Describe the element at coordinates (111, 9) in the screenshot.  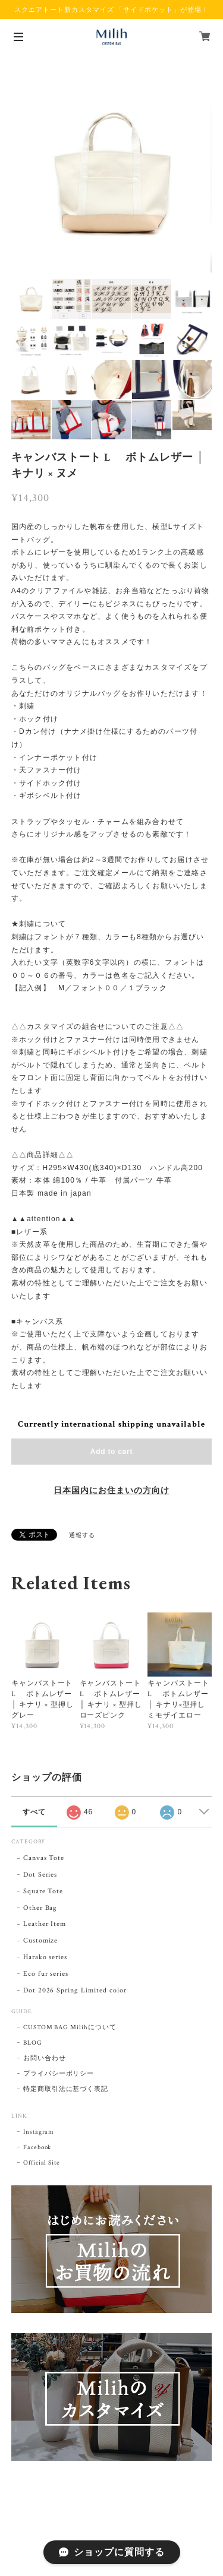
I see `スクエアトート新カスタマイズ 「サイドポケット」が登場！` at that location.